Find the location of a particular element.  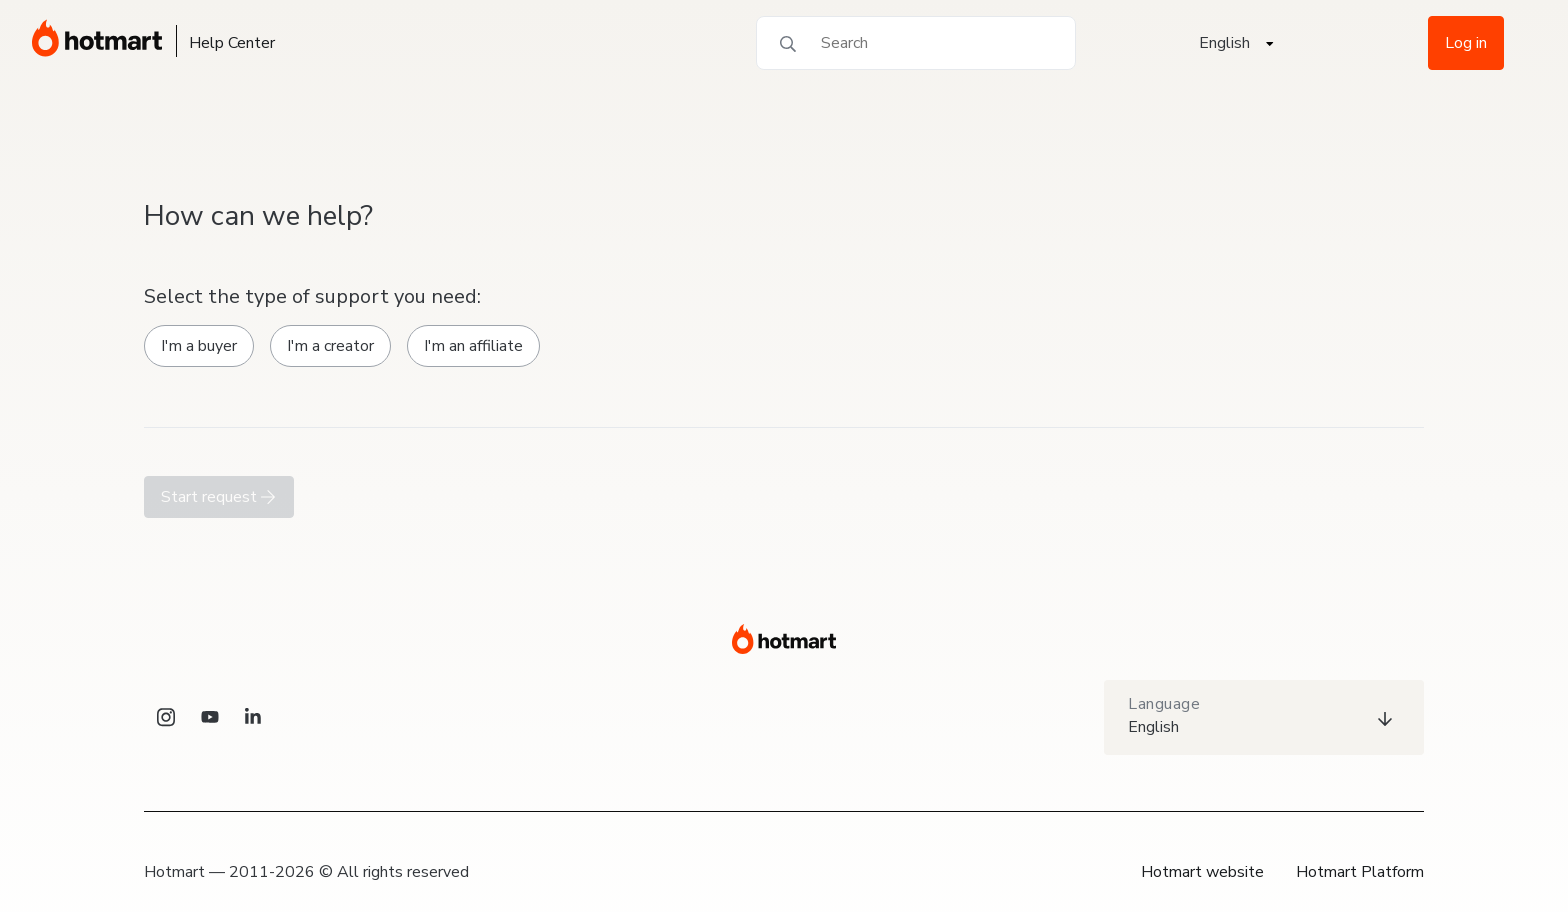

Log in is located at coordinates (1466, 43).